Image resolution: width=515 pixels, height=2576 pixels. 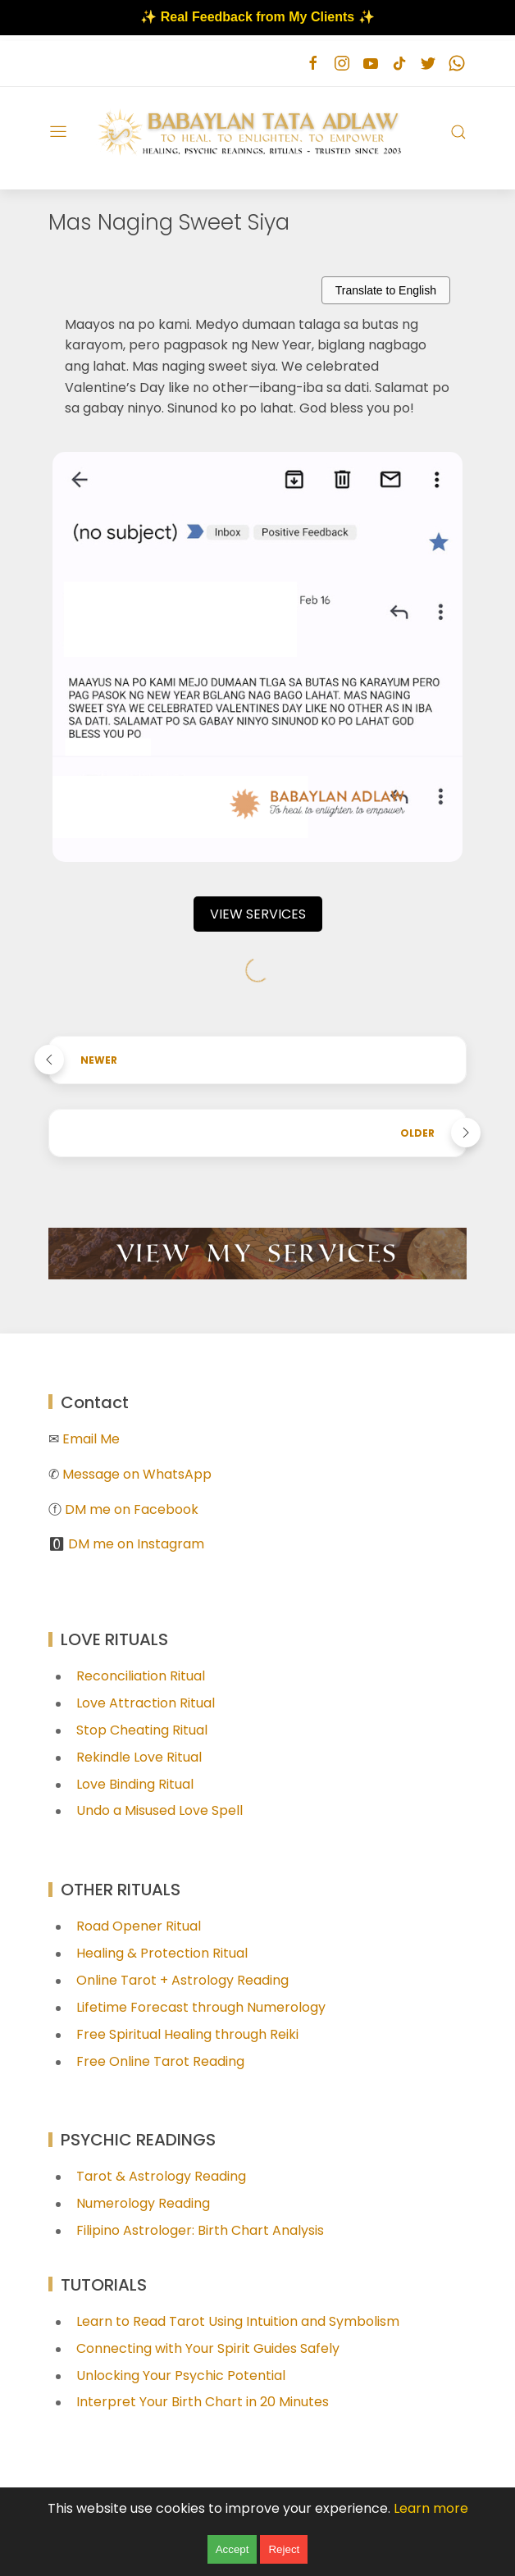 What do you see at coordinates (143, 2203) in the screenshot?
I see `Numerology Reading` at bounding box center [143, 2203].